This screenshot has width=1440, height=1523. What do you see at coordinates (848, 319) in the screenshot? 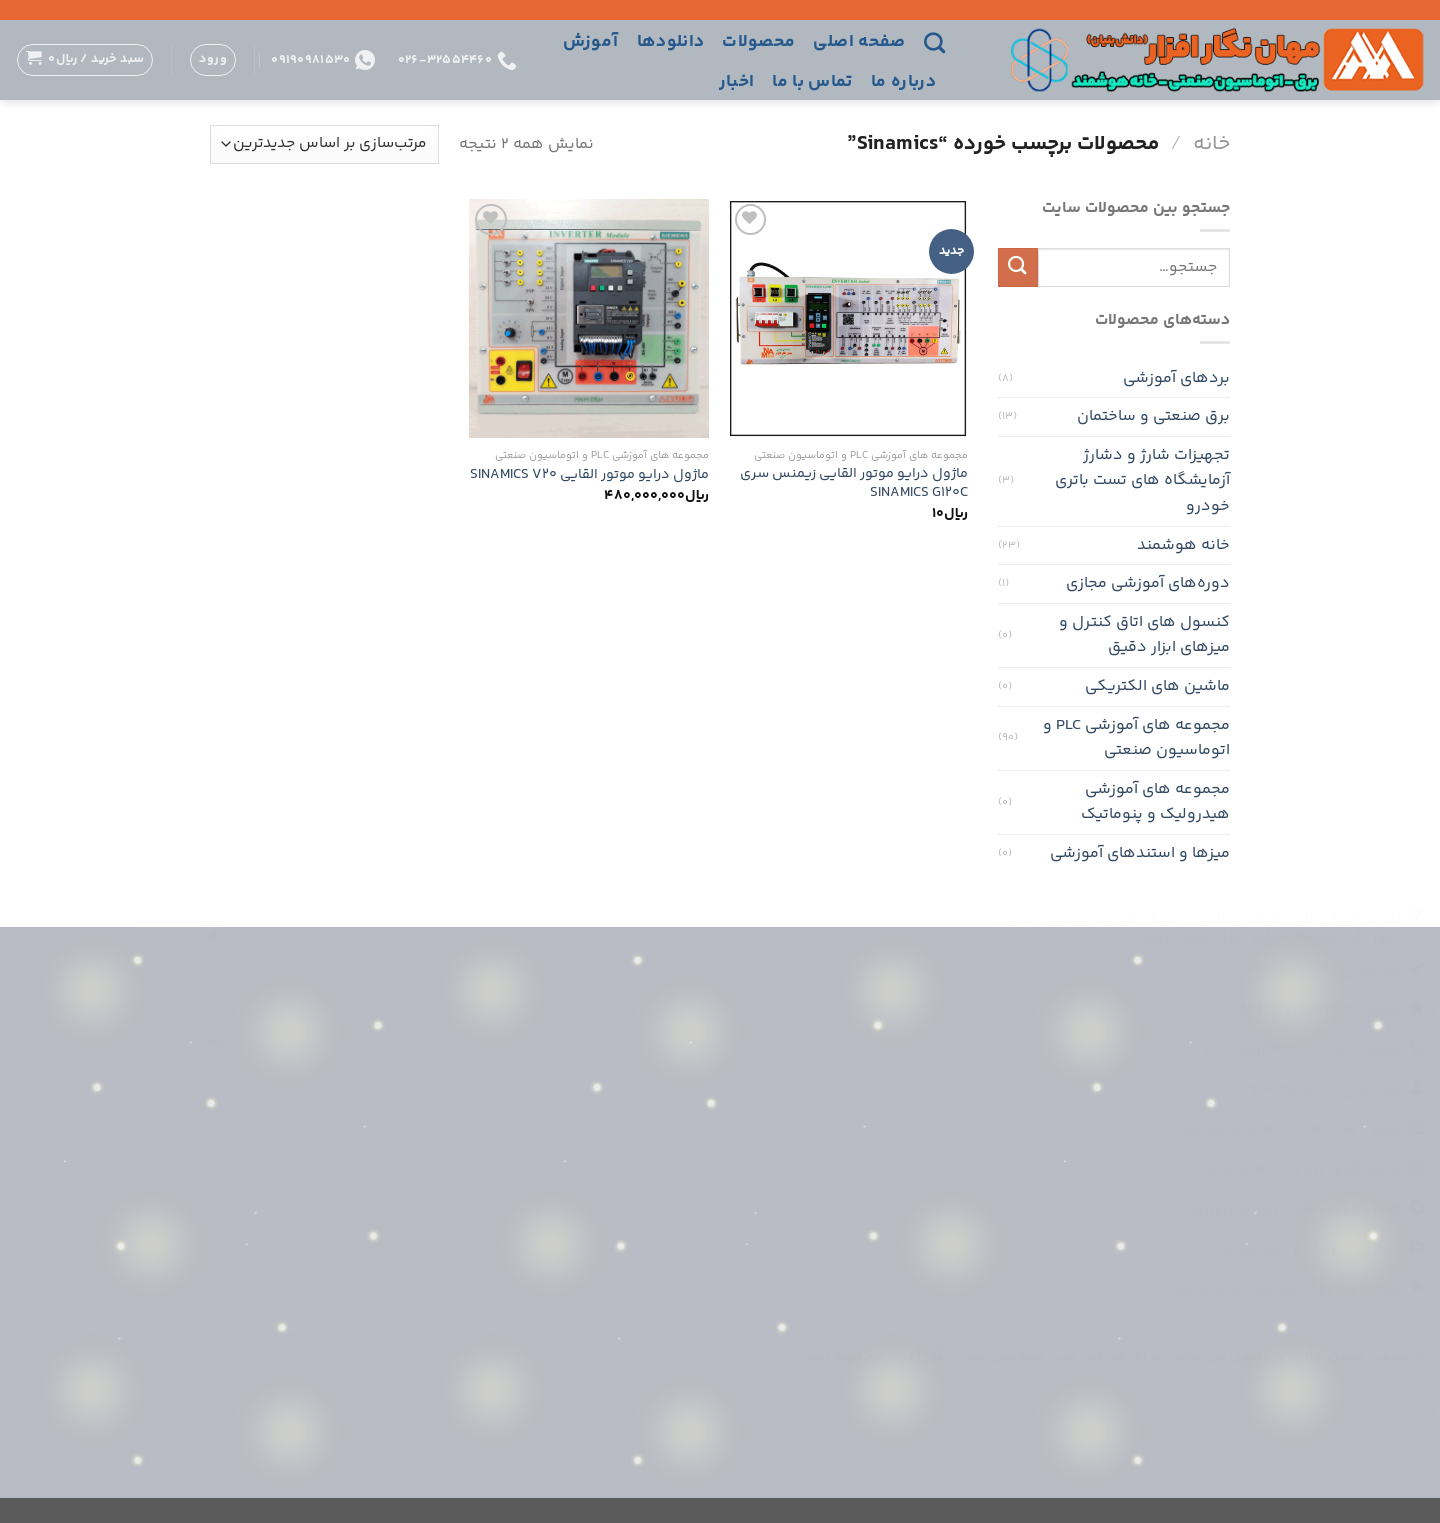
I see `[ماژول درایو موتور القایی زیمنس سری SINAMICS G120C]` at bounding box center [848, 319].